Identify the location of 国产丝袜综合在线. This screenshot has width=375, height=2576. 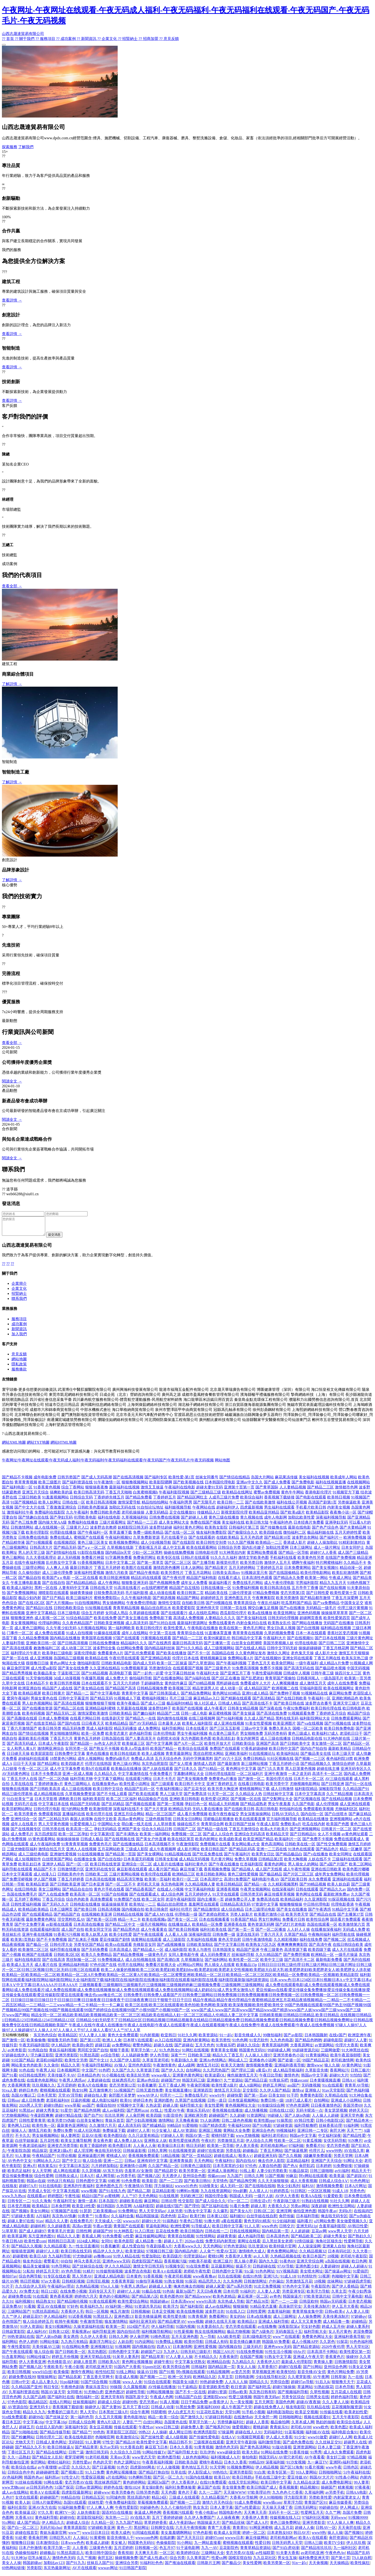
(87, 2270).